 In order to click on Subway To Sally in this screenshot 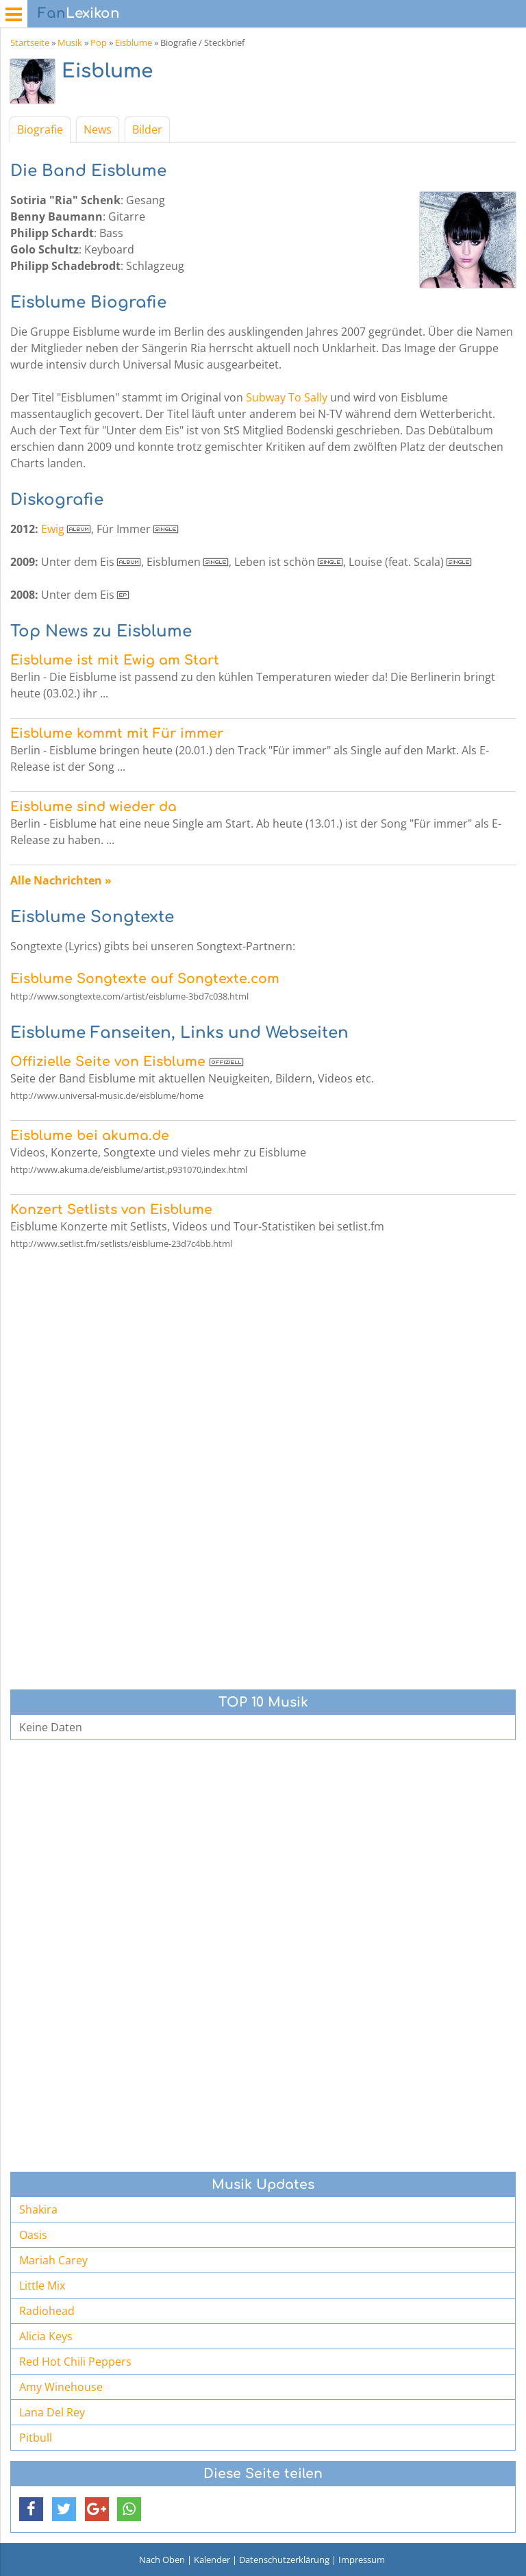, I will do `click(286, 397)`.